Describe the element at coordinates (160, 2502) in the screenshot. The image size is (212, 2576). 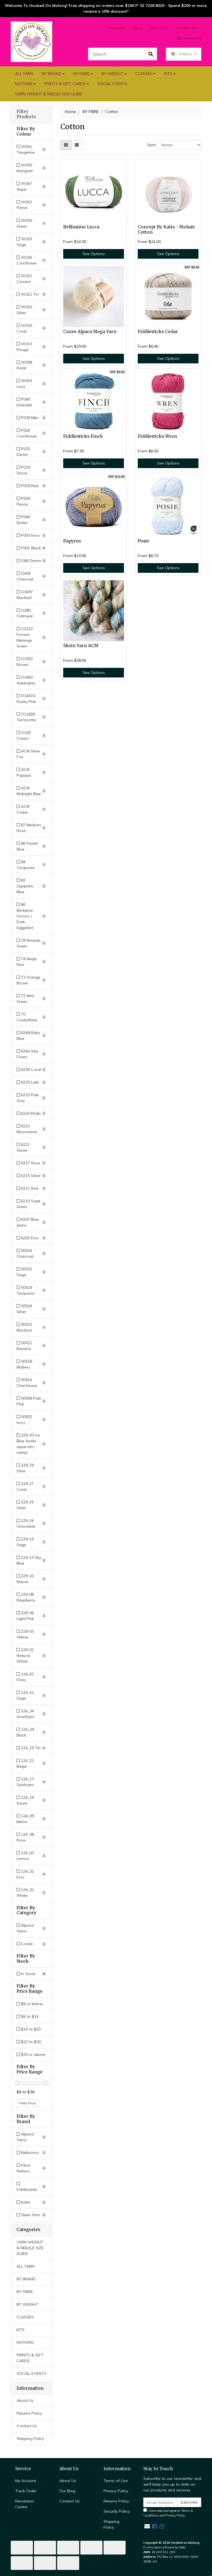
I see `[Email Address]` at that location.